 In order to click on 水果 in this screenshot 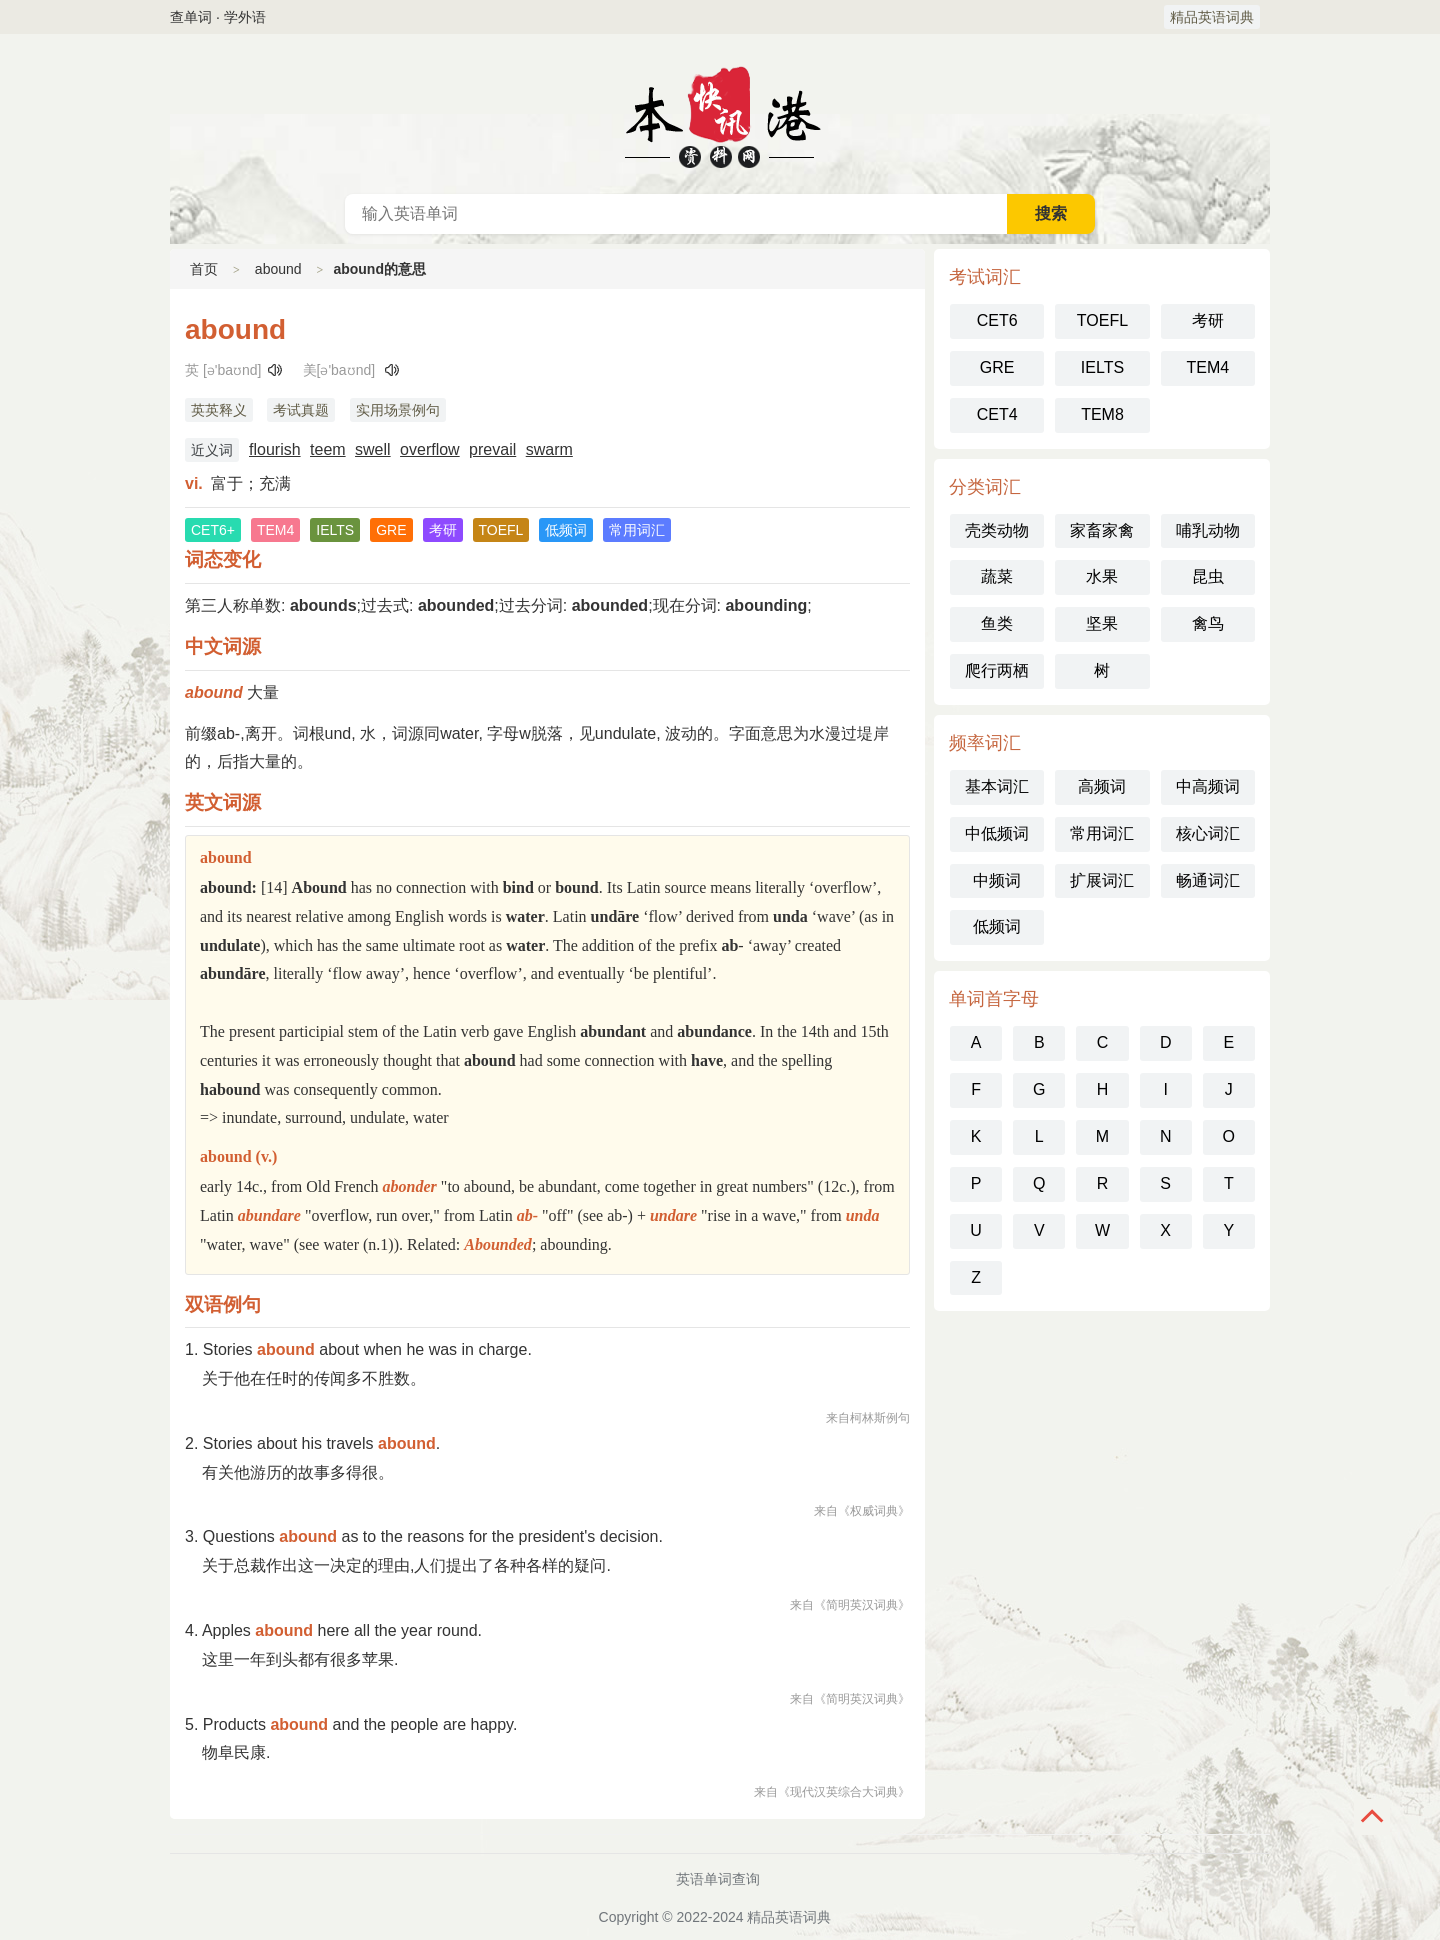, I will do `click(1102, 576)`.